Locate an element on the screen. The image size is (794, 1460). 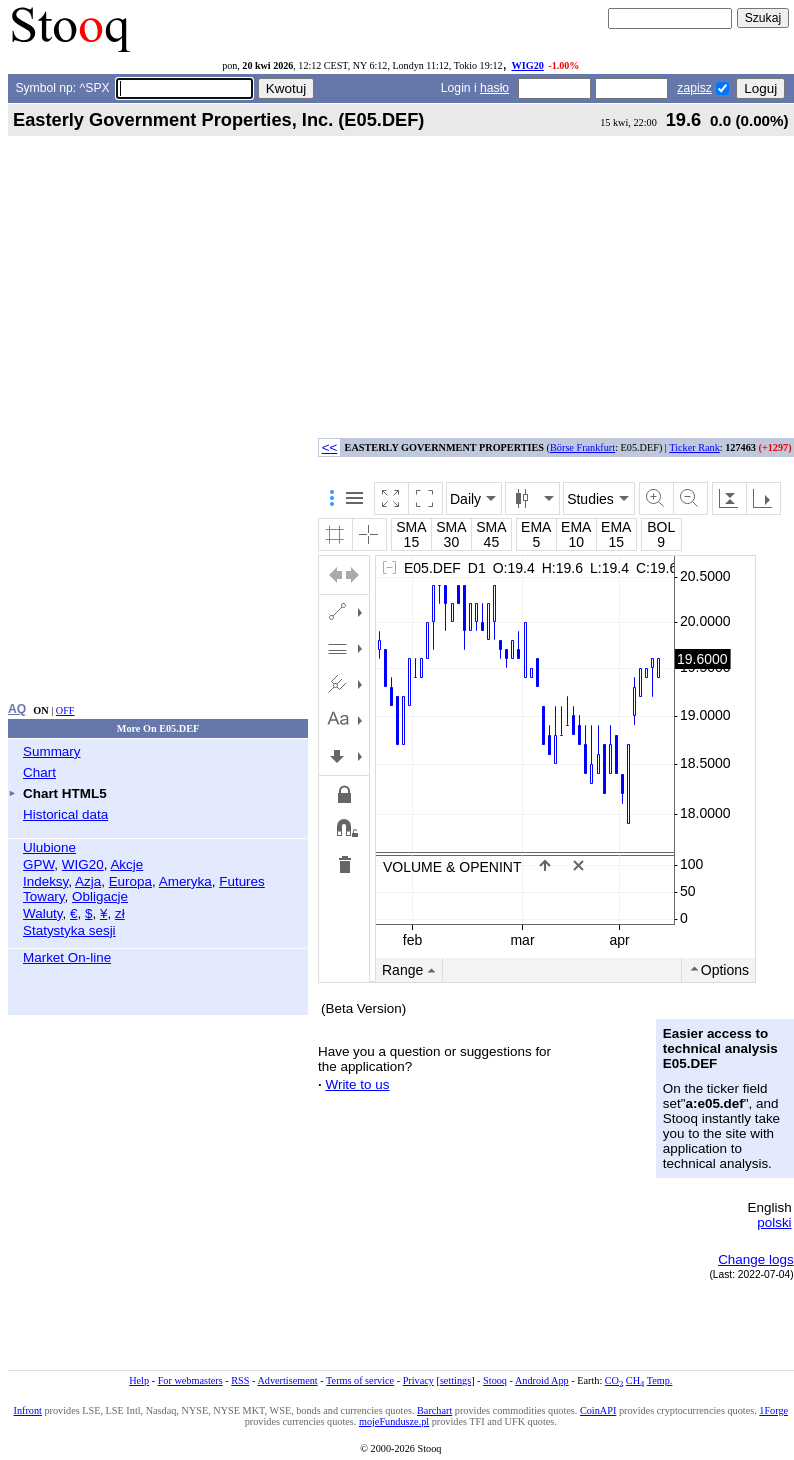
GPW is located at coordinates (38, 864).